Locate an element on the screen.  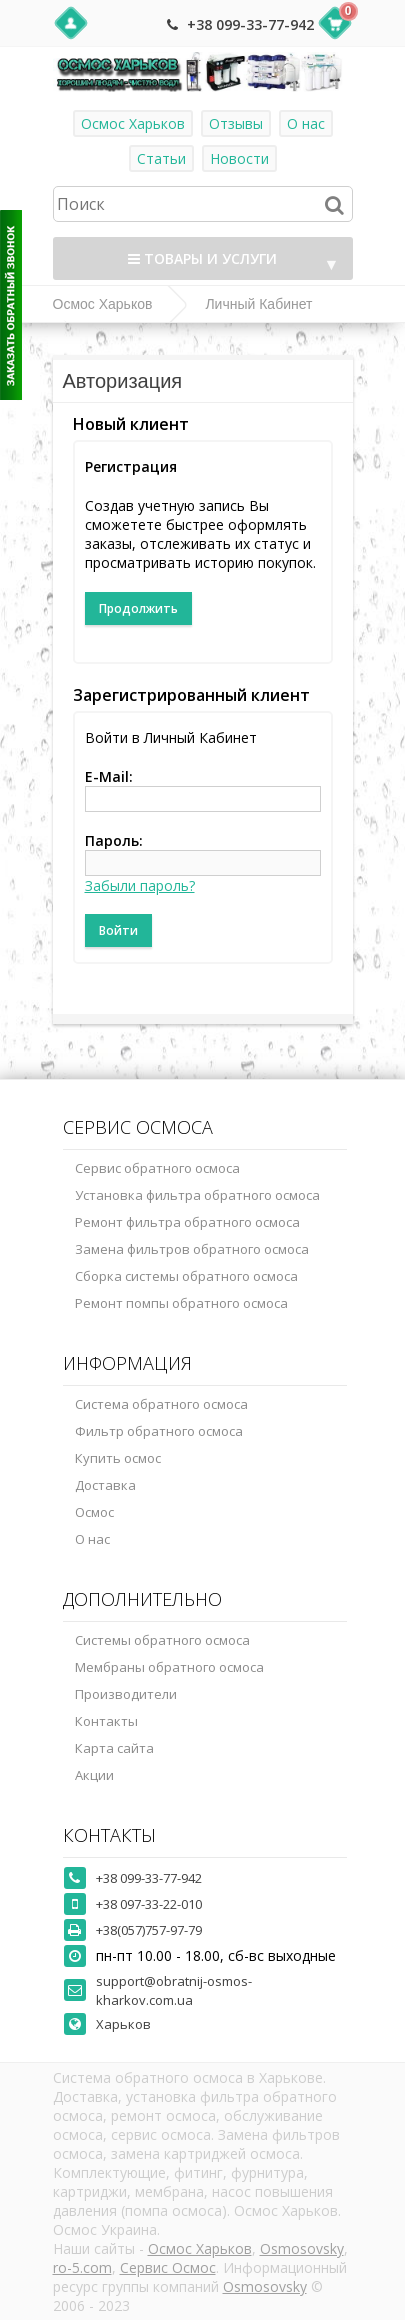
+38(057)757-97-79 is located at coordinates (149, 1930).